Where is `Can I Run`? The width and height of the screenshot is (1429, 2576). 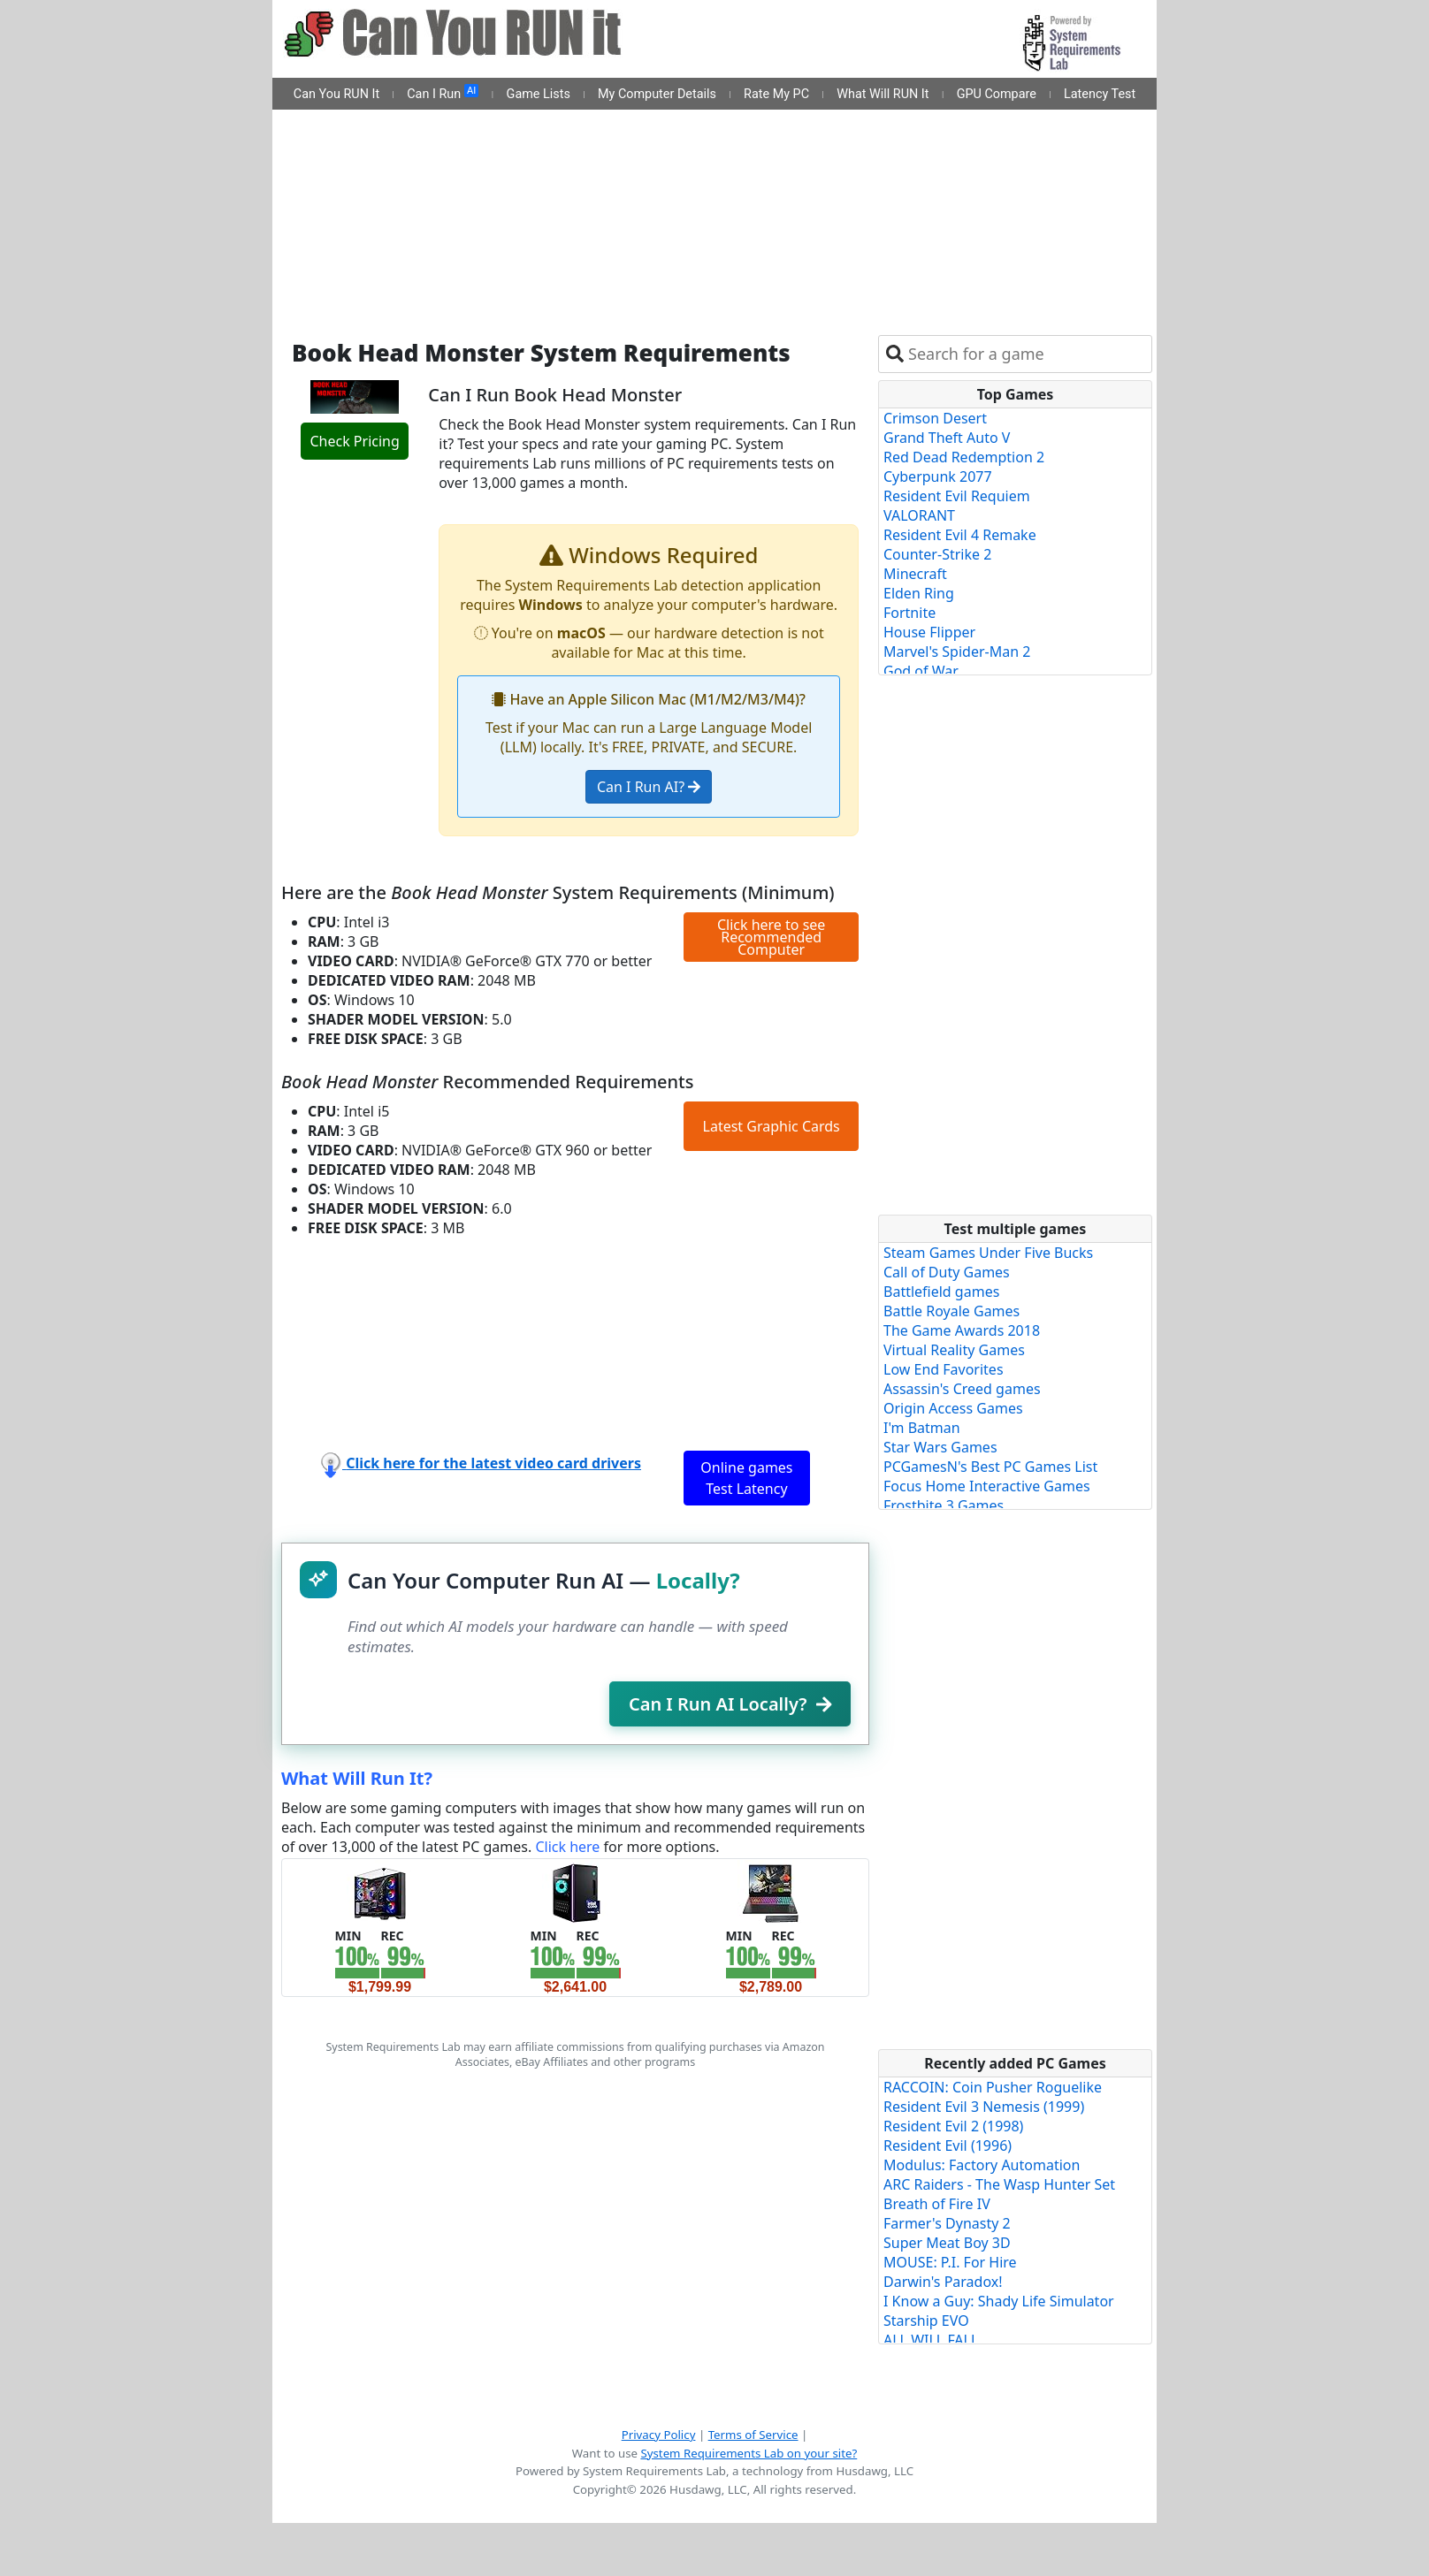
Can I Run is located at coordinates (442, 93).